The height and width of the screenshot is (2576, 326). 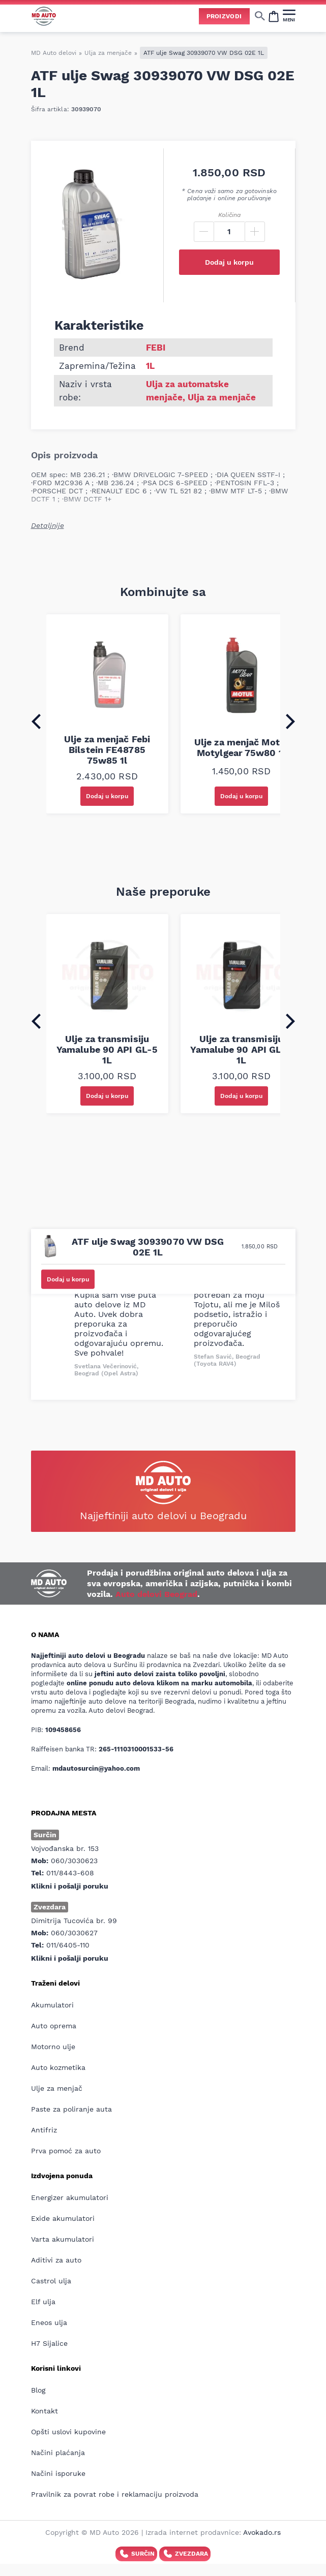 What do you see at coordinates (289, 16) in the screenshot?
I see `[MENI]` at bounding box center [289, 16].